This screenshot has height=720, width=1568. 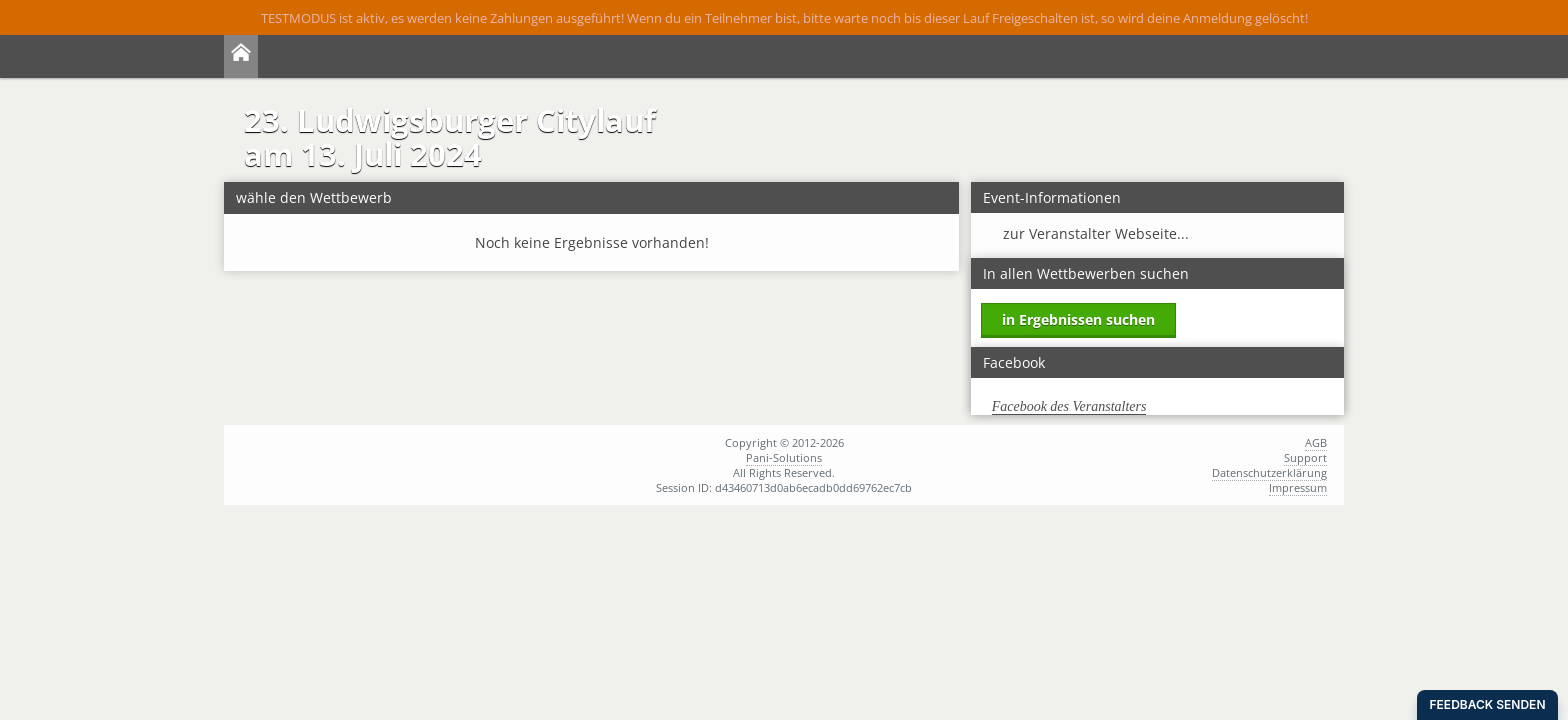 I want to click on zur Veranstalter Webseite..., so click(x=1096, y=233).